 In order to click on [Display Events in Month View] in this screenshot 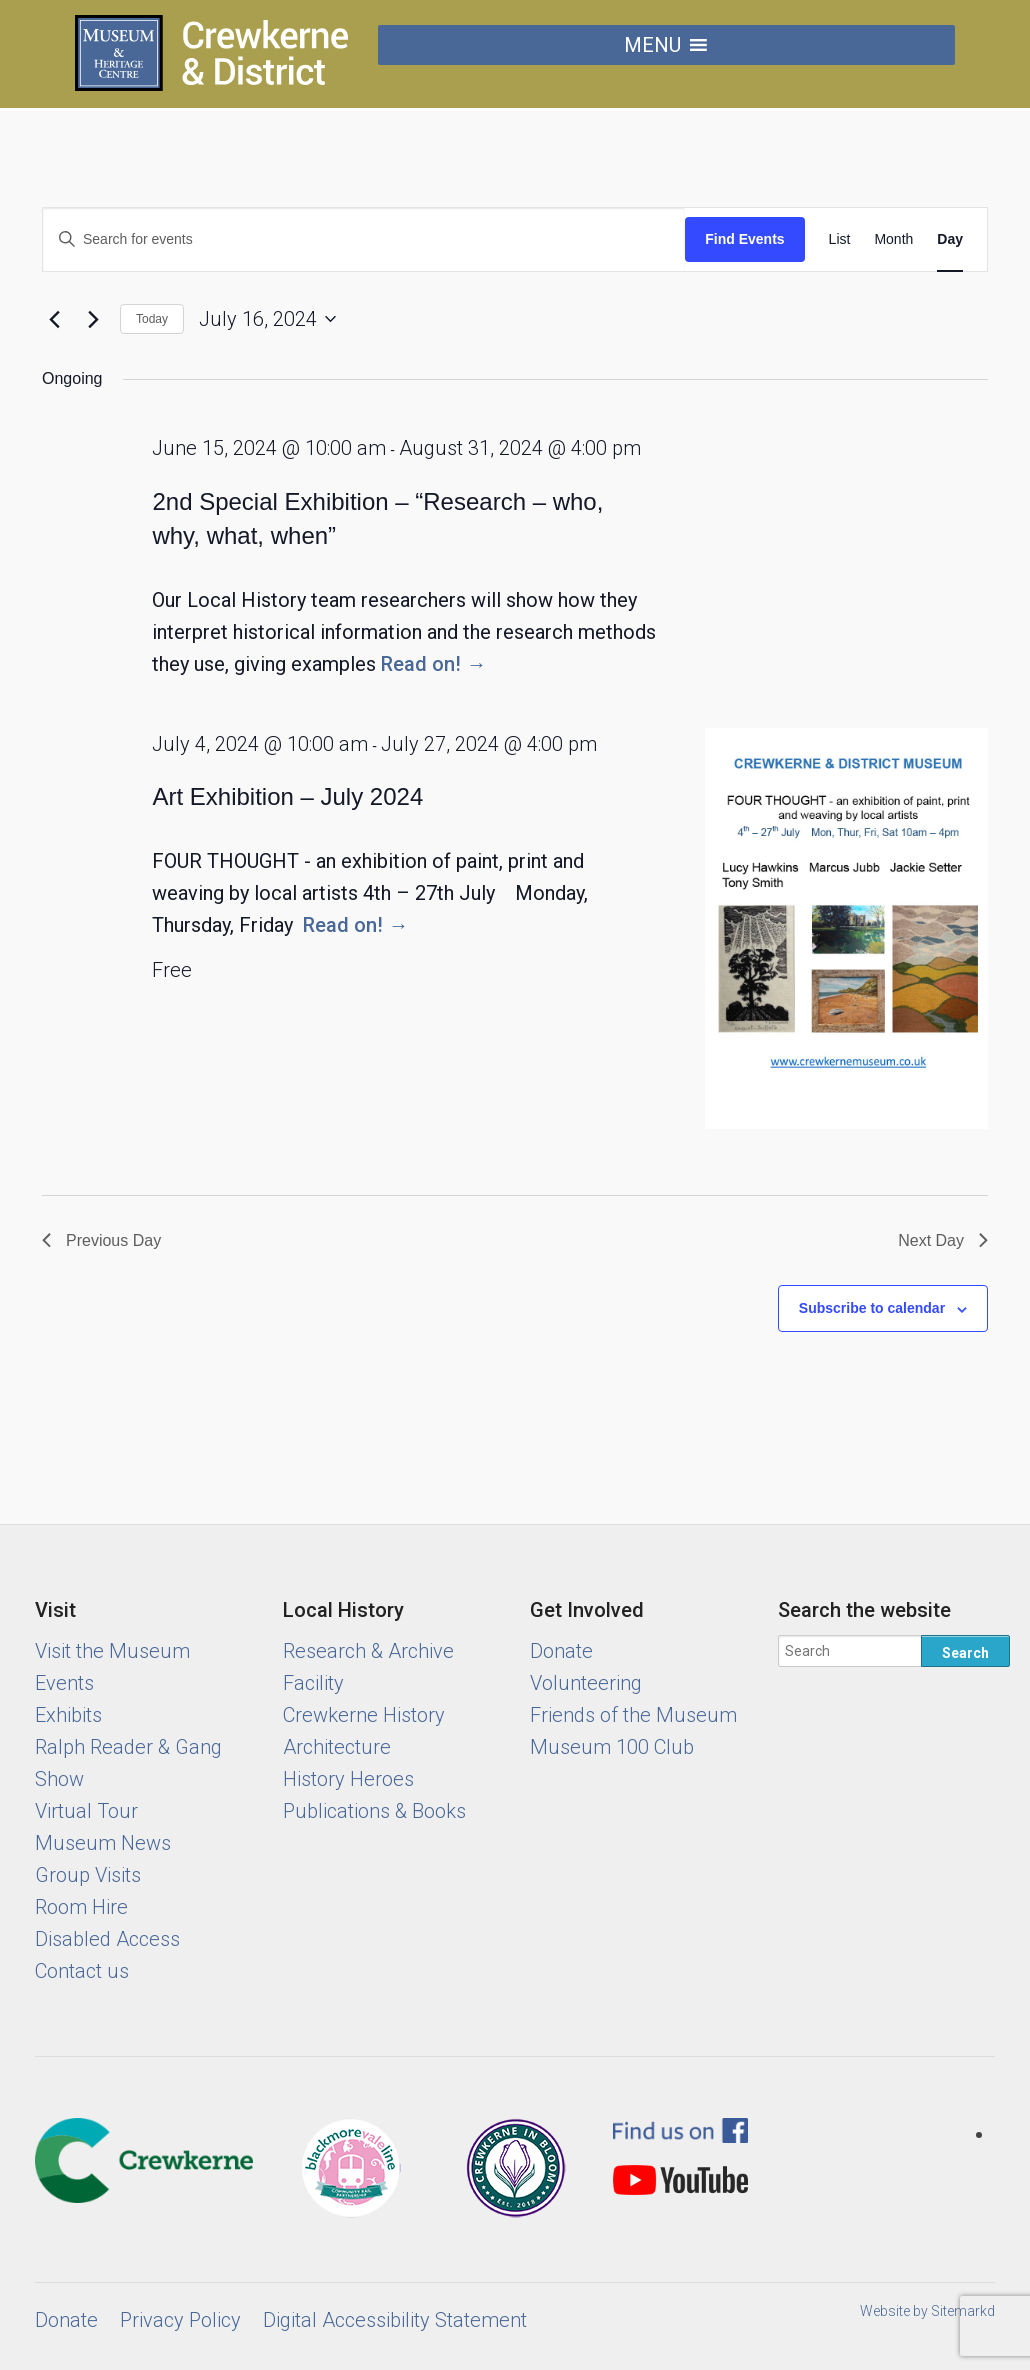, I will do `click(893, 239)`.